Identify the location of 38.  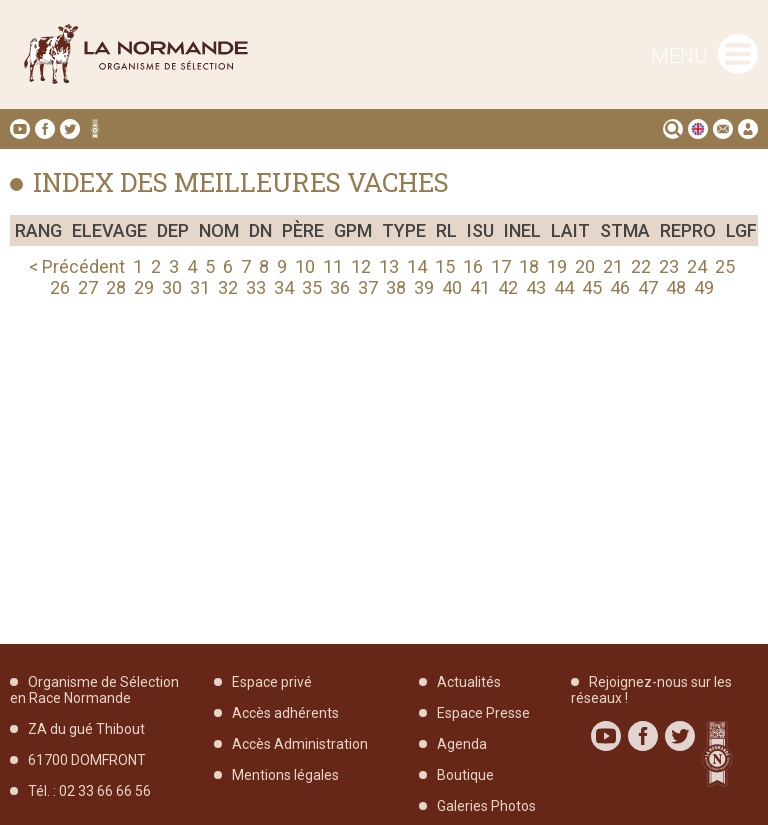
(396, 287).